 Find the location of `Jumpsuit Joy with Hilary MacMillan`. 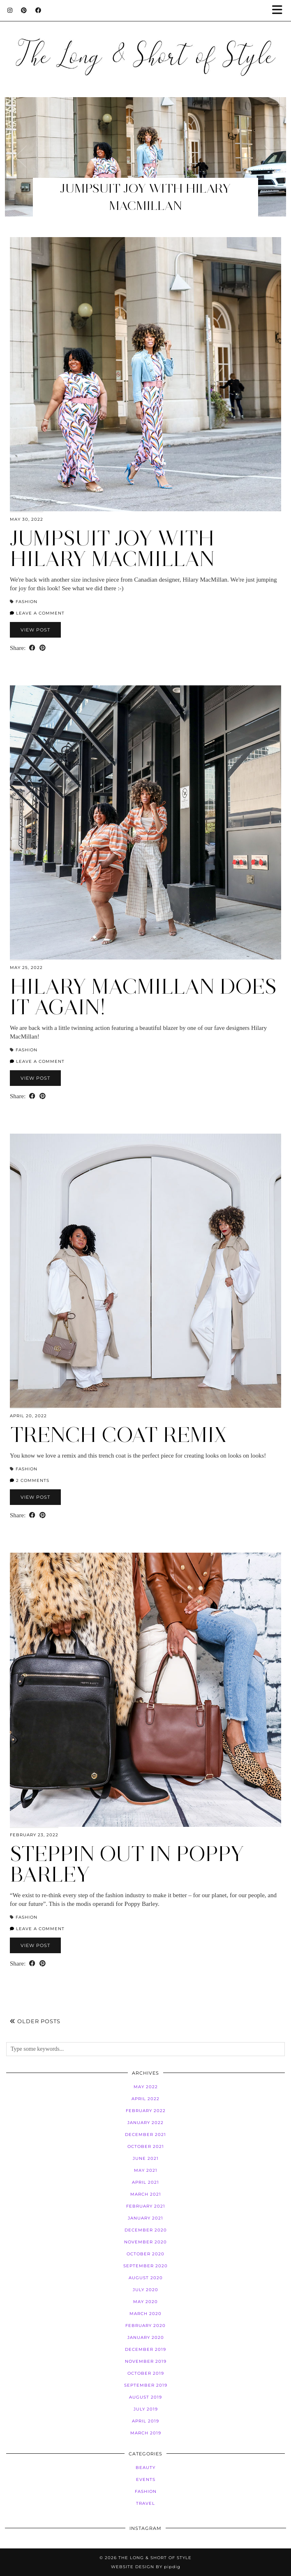

Jumpsuit Joy with Hilary MacMillan is located at coordinates (112, 548).